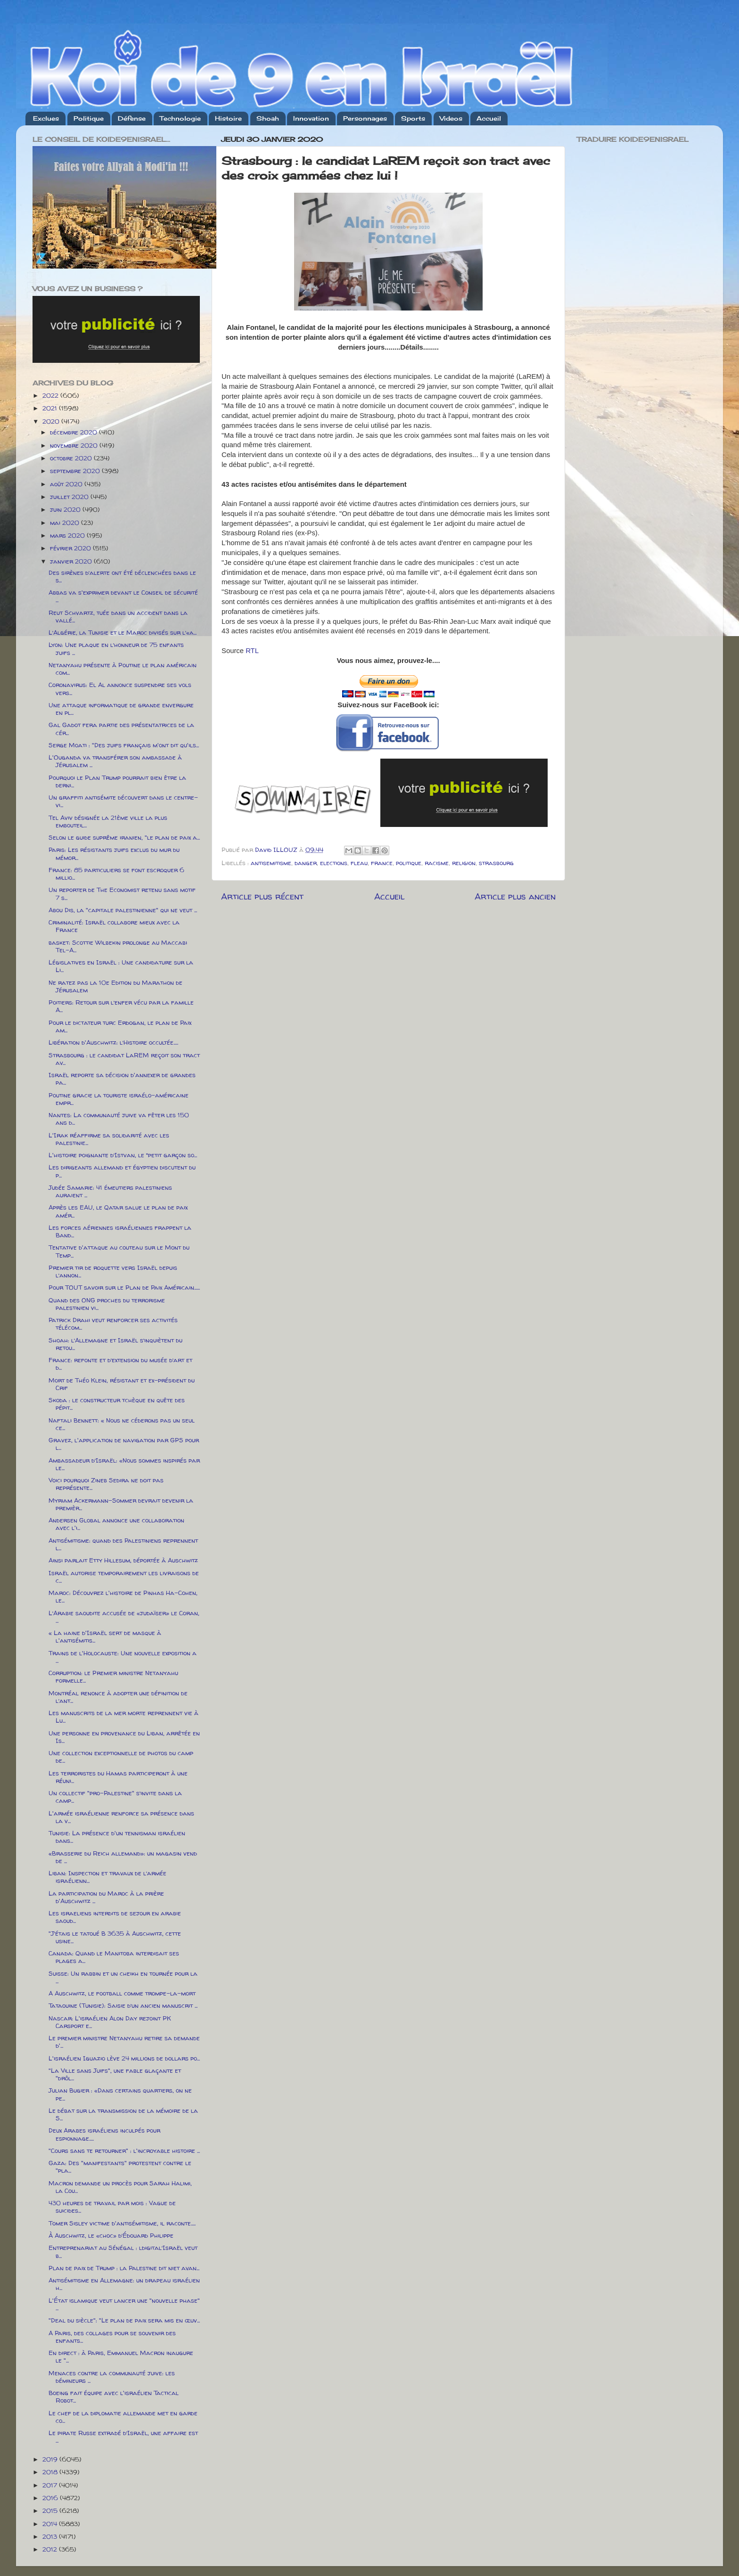 The image size is (739, 2576). What do you see at coordinates (306, 863) in the screenshot?
I see `danger` at bounding box center [306, 863].